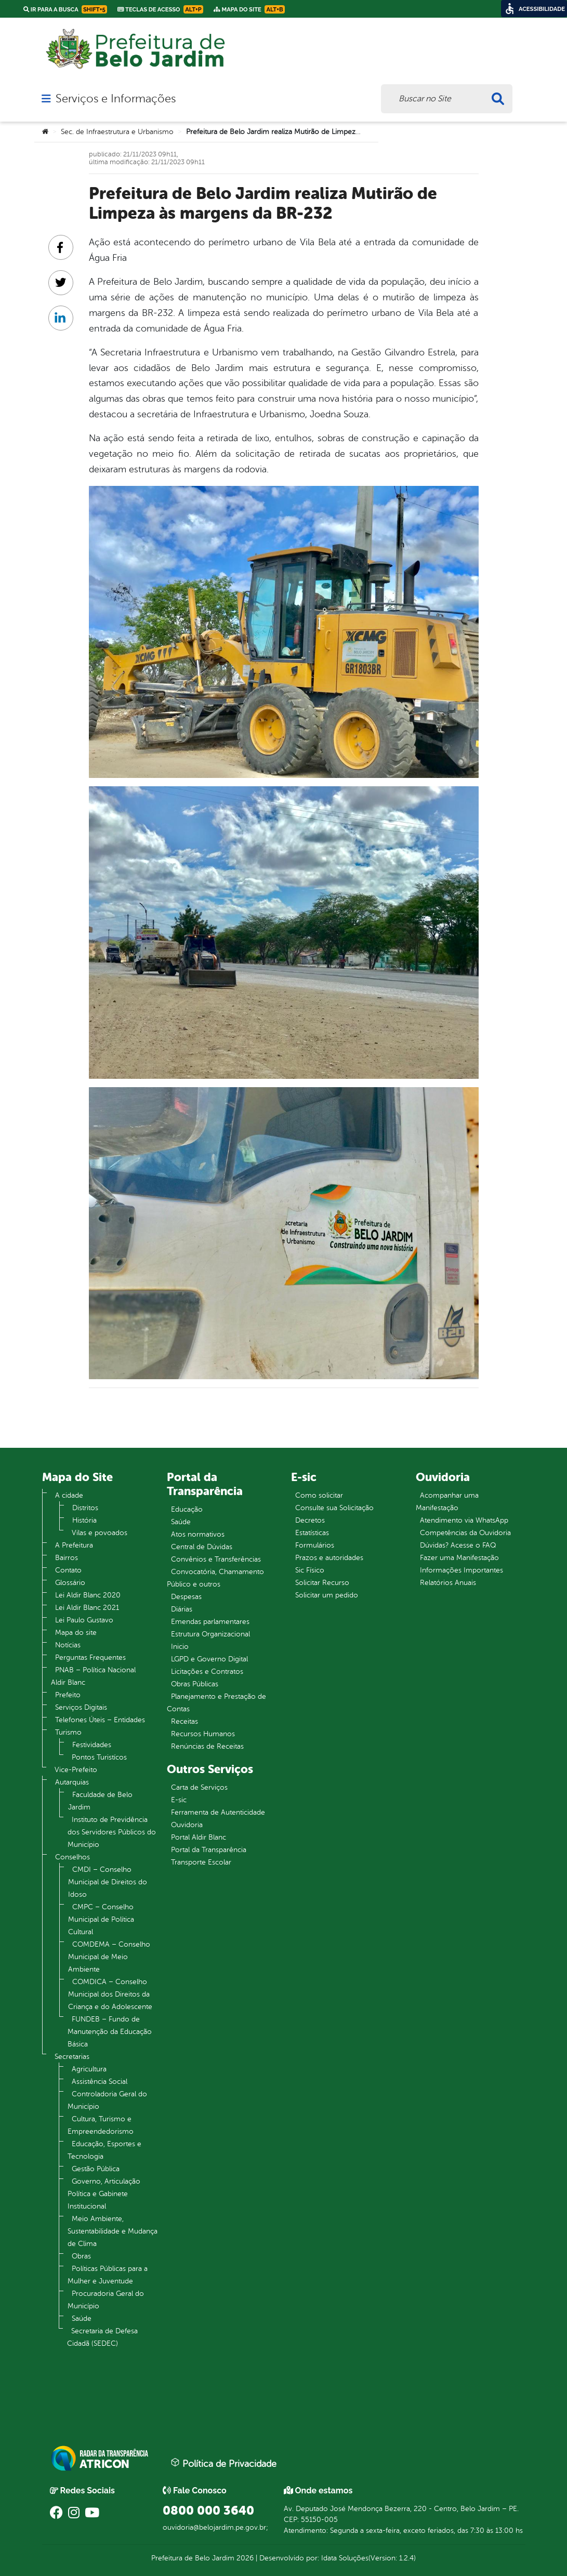 The width and height of the screenshot is (567, 2576). Describe the element at coordinates (99, 1533) in the screenshot. I see `Vilas e povoados` at that location.